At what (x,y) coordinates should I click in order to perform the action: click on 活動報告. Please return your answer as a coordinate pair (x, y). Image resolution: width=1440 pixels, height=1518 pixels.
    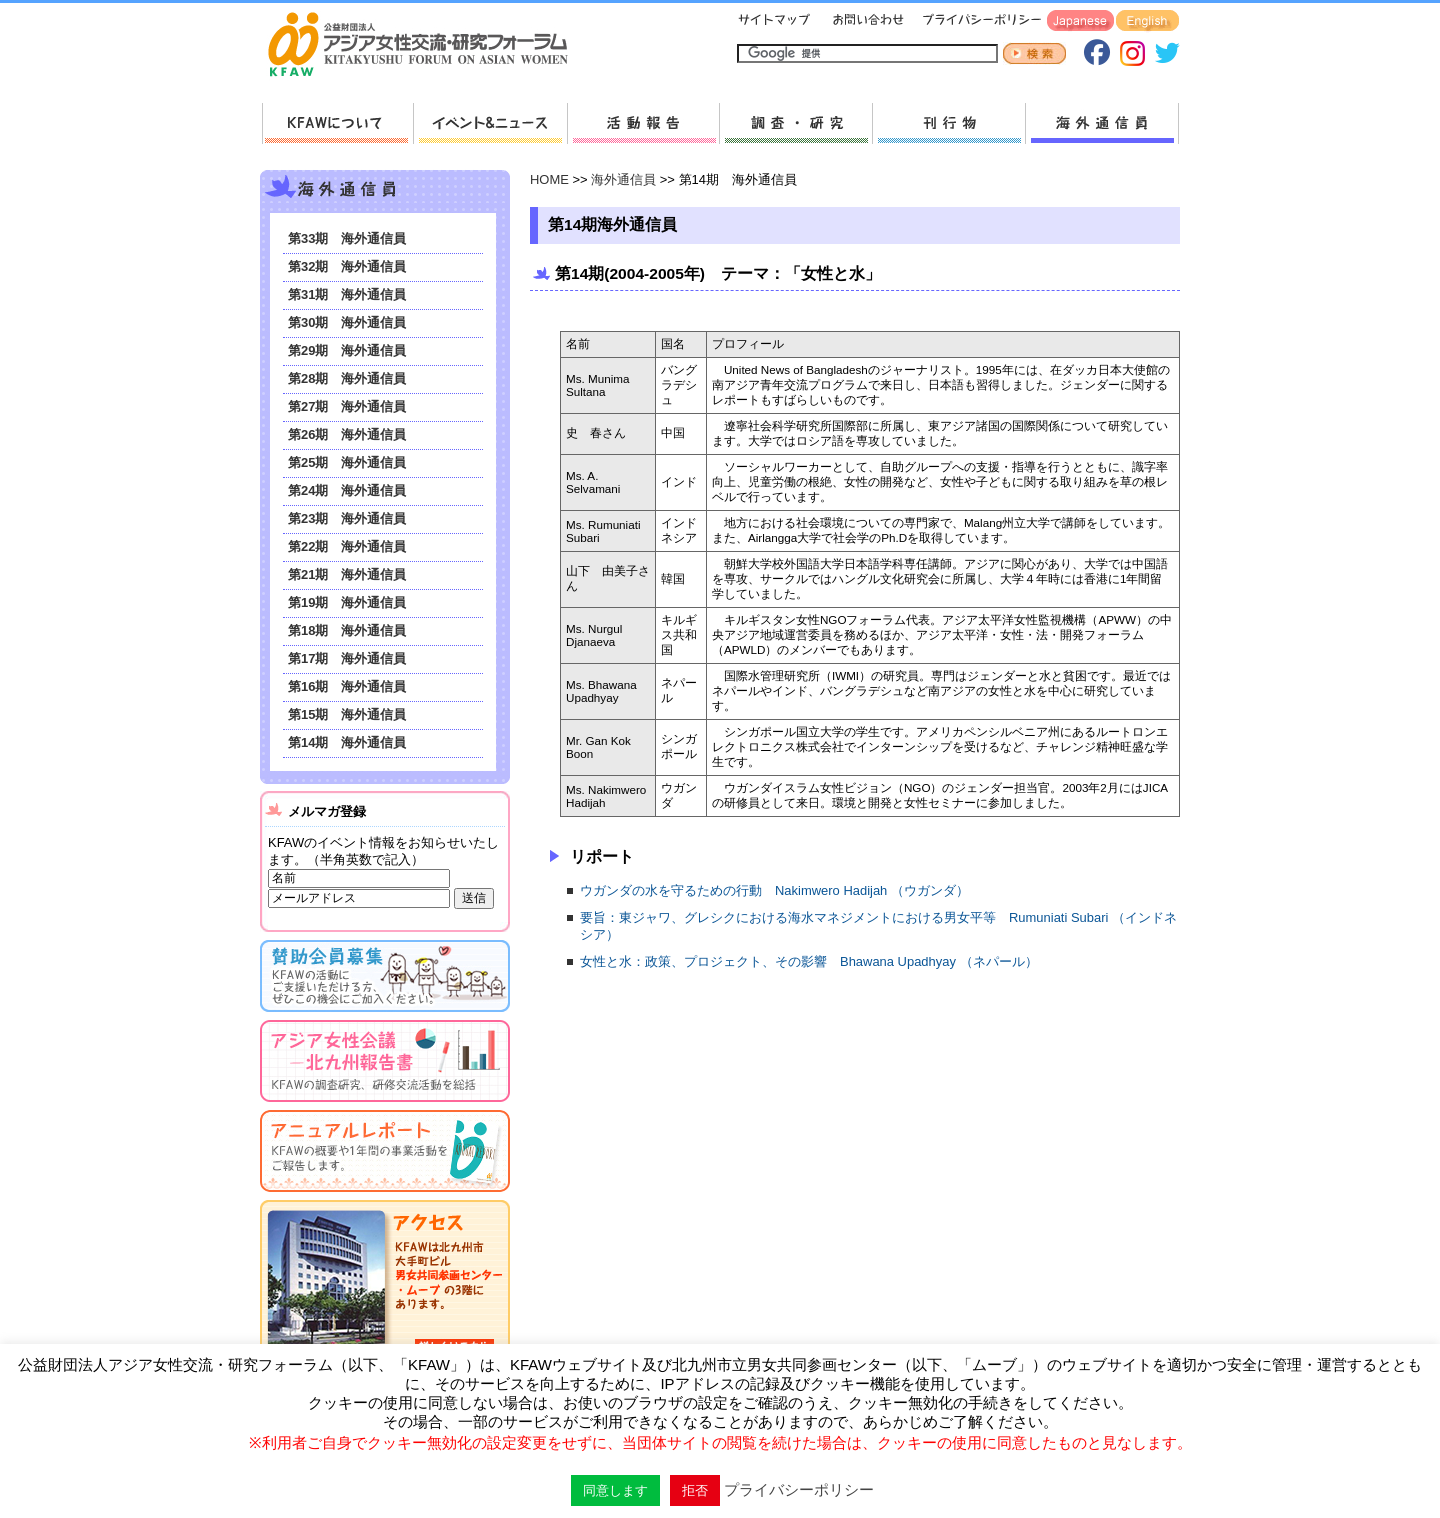
    Looking at the image, I should click on (643, 123).